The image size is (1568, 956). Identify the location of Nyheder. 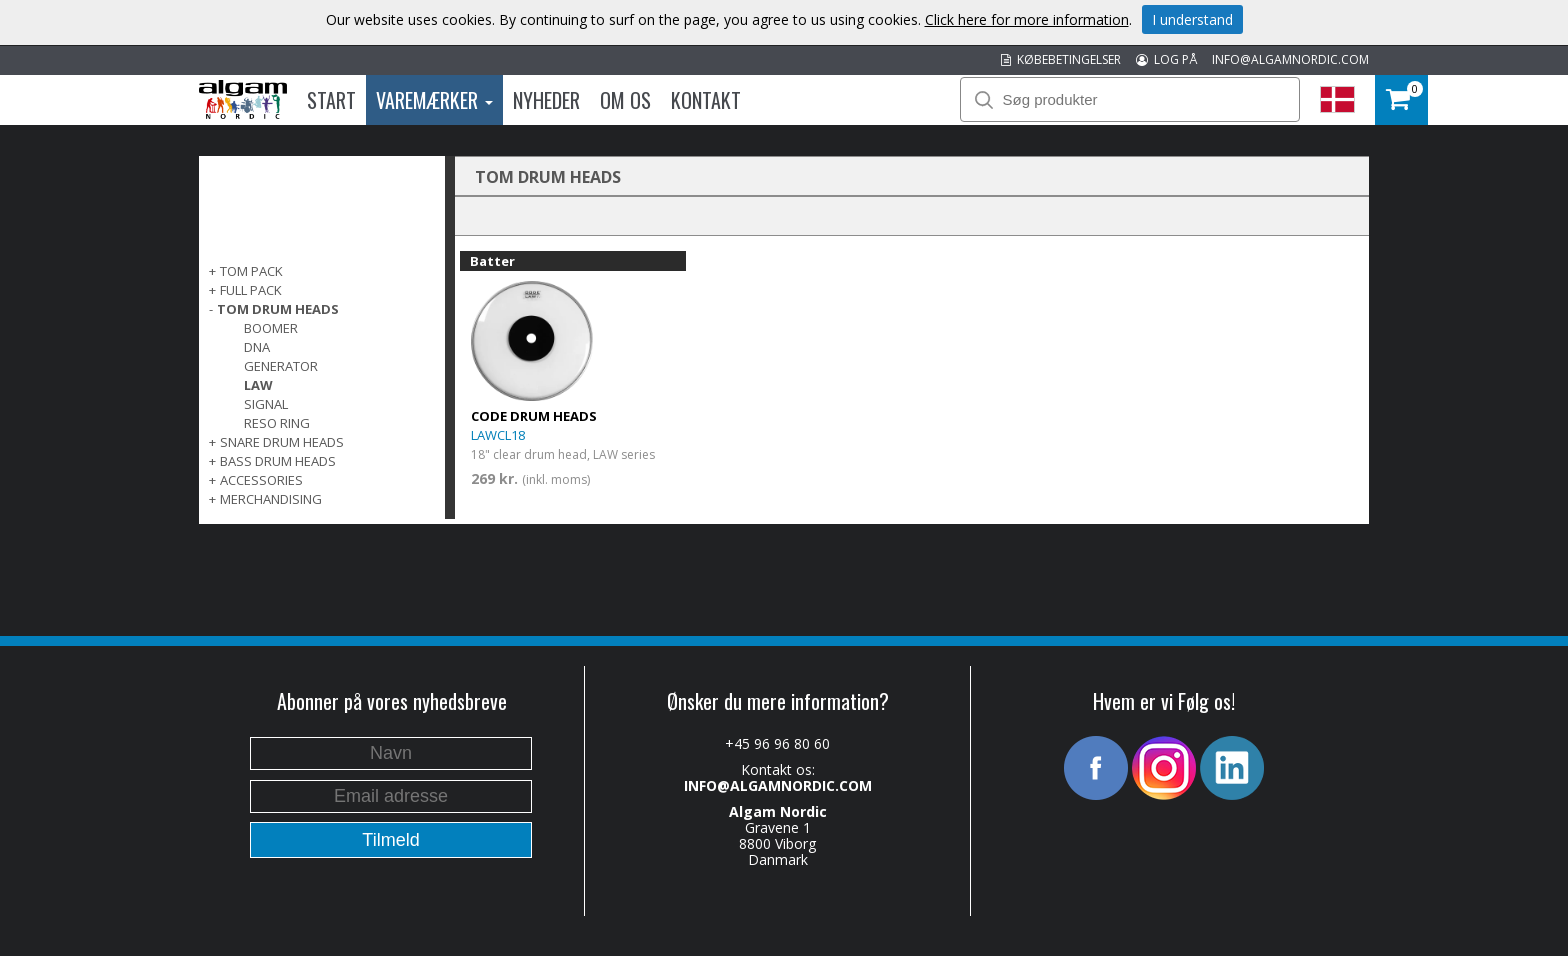
(546, 100).